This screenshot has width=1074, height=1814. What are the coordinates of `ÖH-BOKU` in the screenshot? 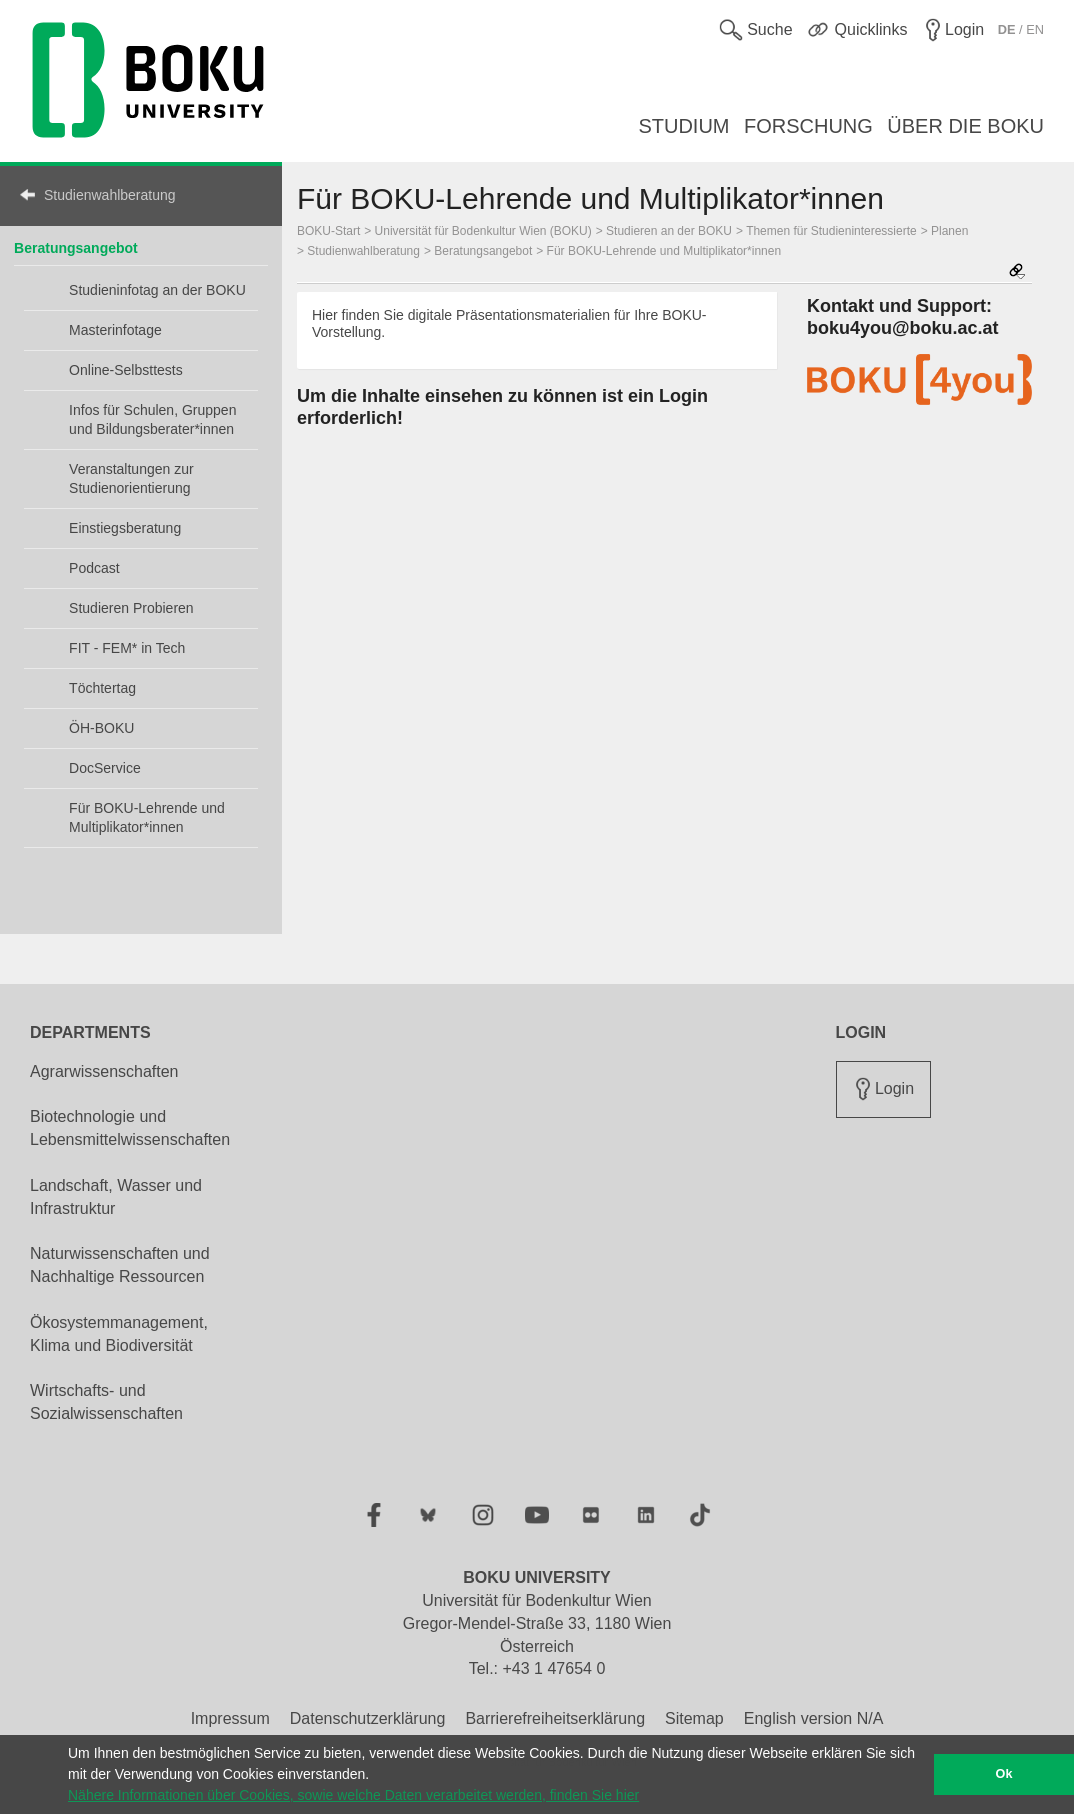 It's located at (101, 728).